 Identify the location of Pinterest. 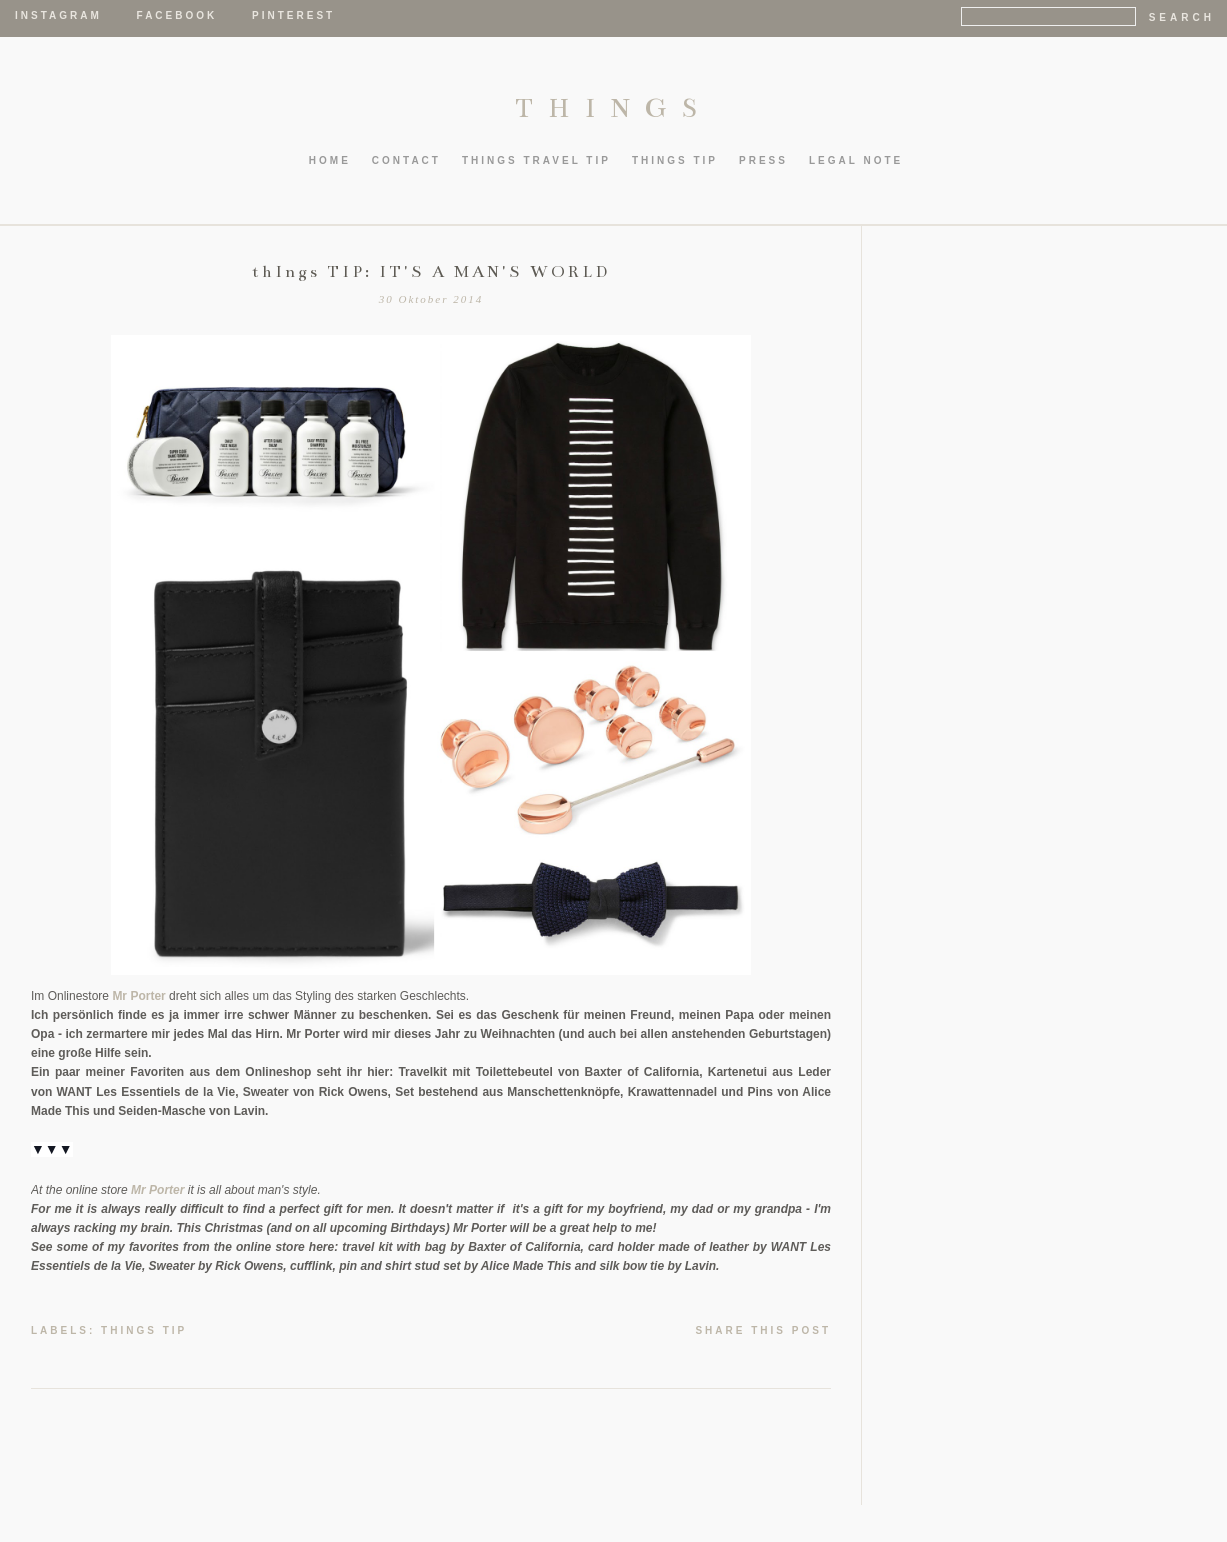
(293, 15).